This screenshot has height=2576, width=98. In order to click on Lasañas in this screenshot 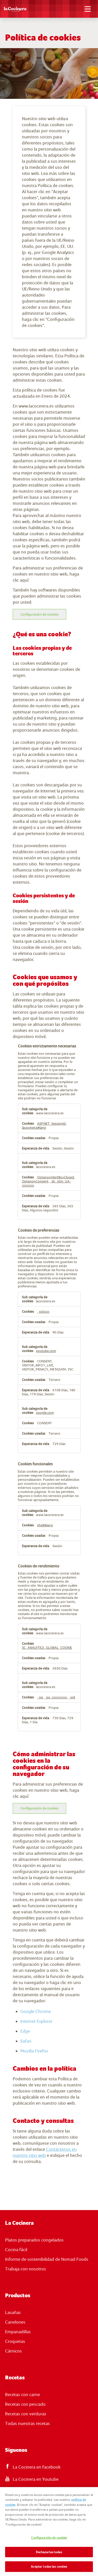, I will do `click(13, 2312)`.